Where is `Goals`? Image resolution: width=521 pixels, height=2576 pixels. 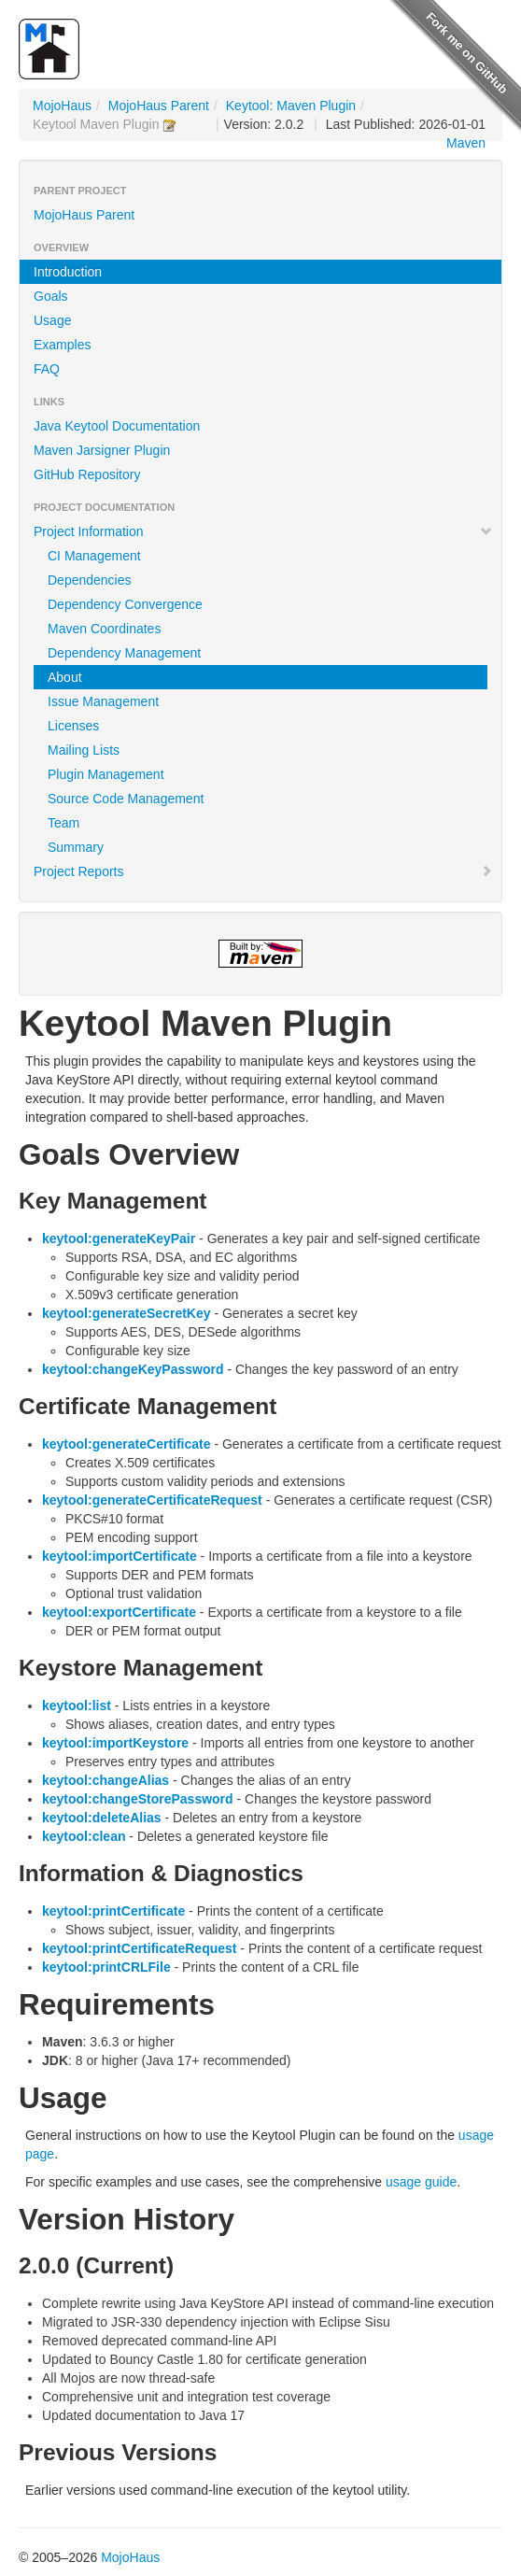
Goals is located at coordinates (51, 296).